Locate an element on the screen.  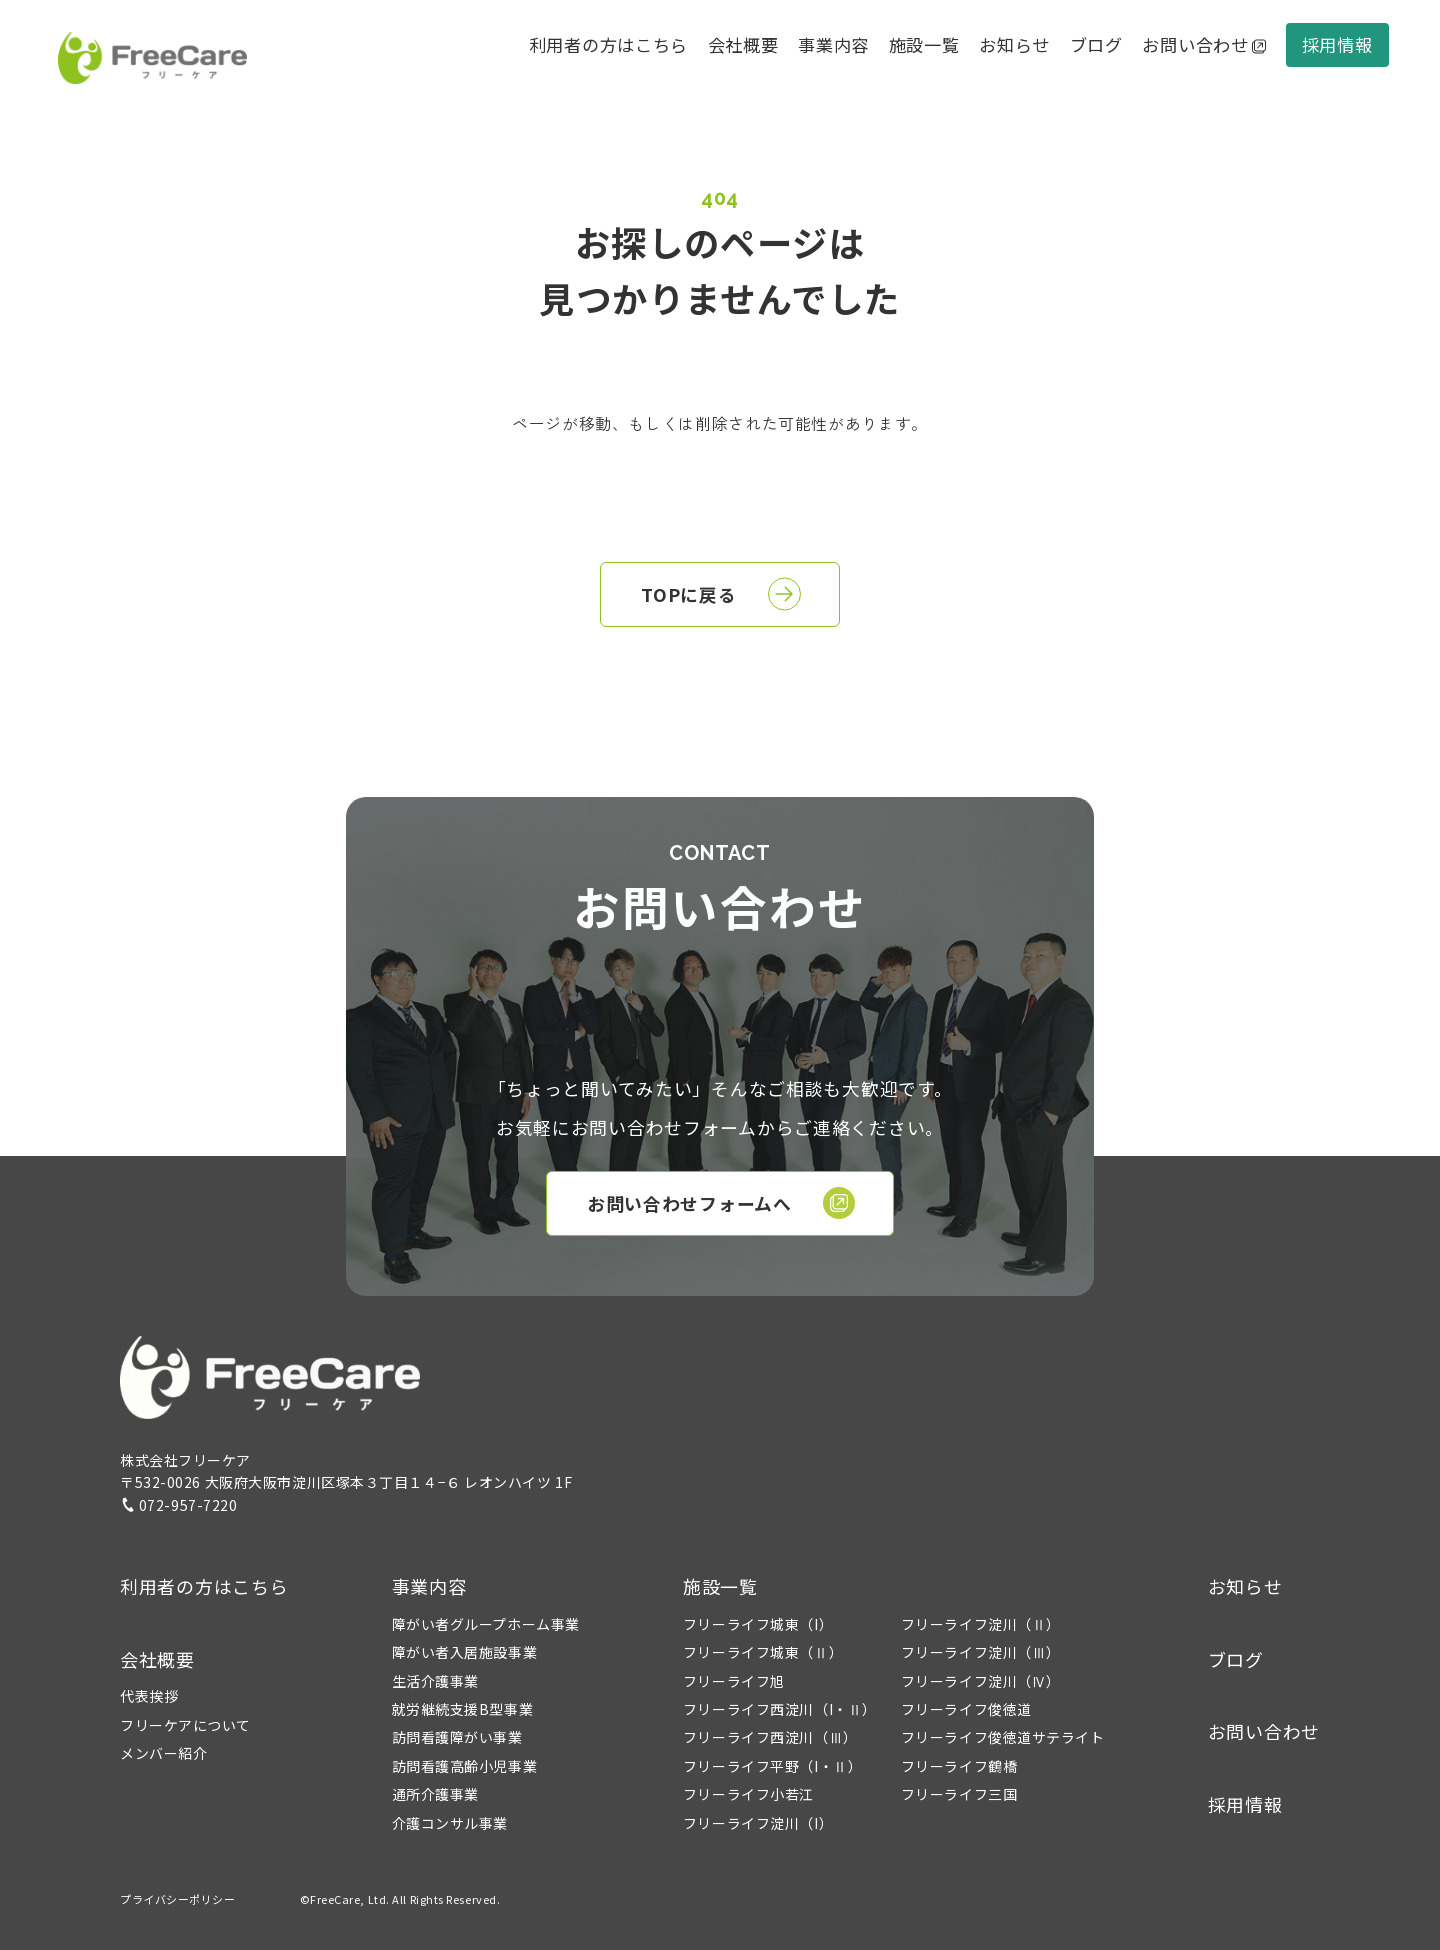
フリーライフ俊徳道サテライト is located at coordinates (1003, 1737).